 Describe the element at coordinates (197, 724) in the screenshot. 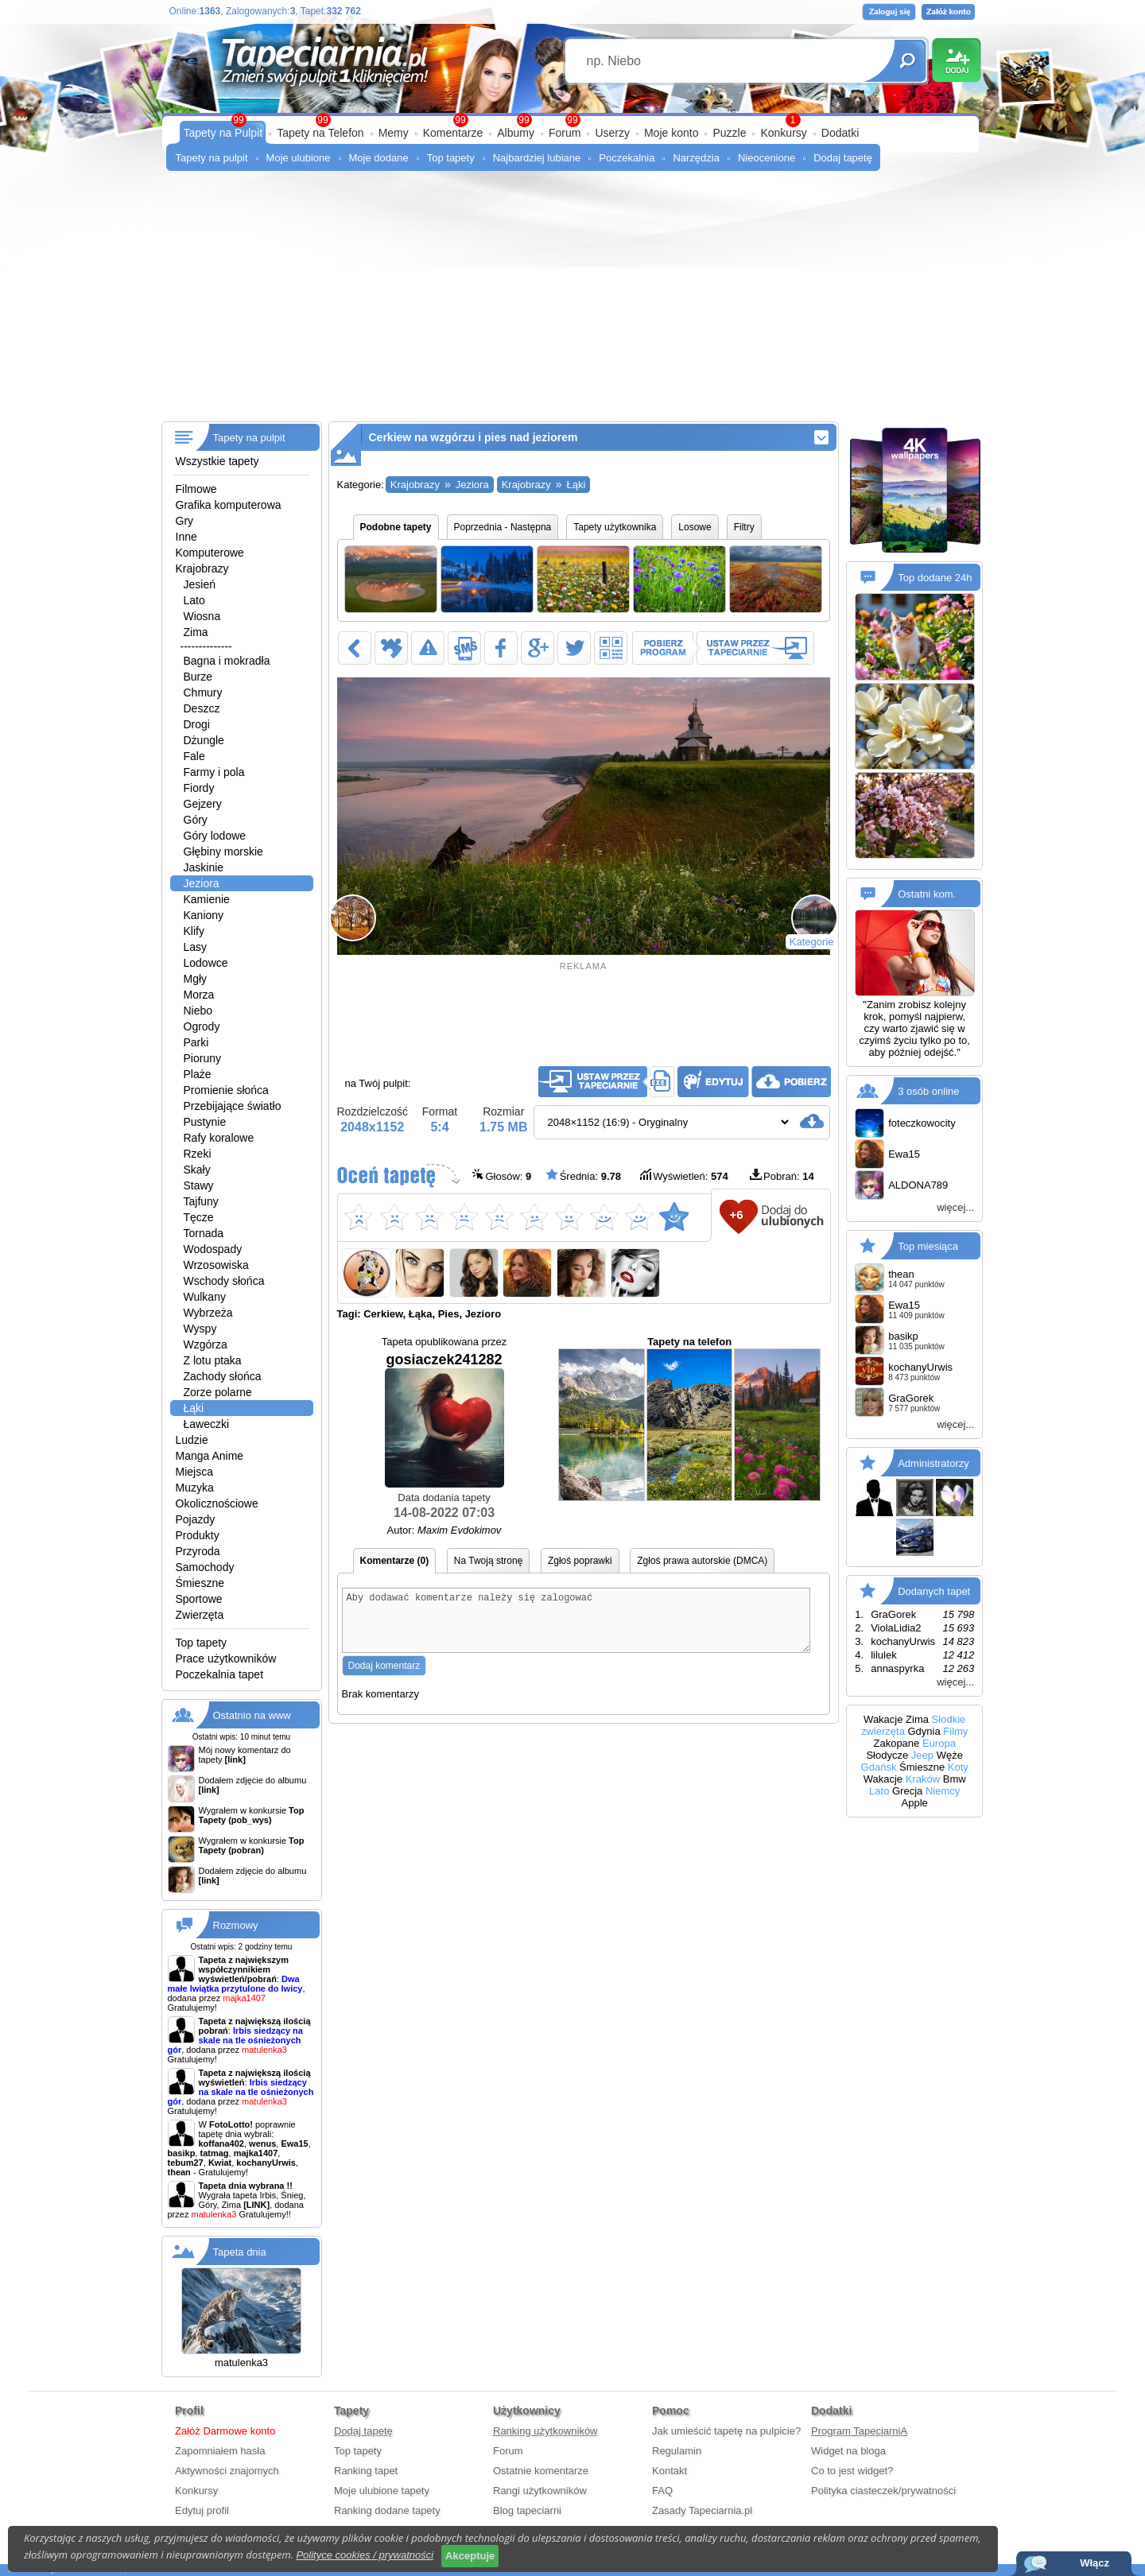

I see `Drogi` at that location.